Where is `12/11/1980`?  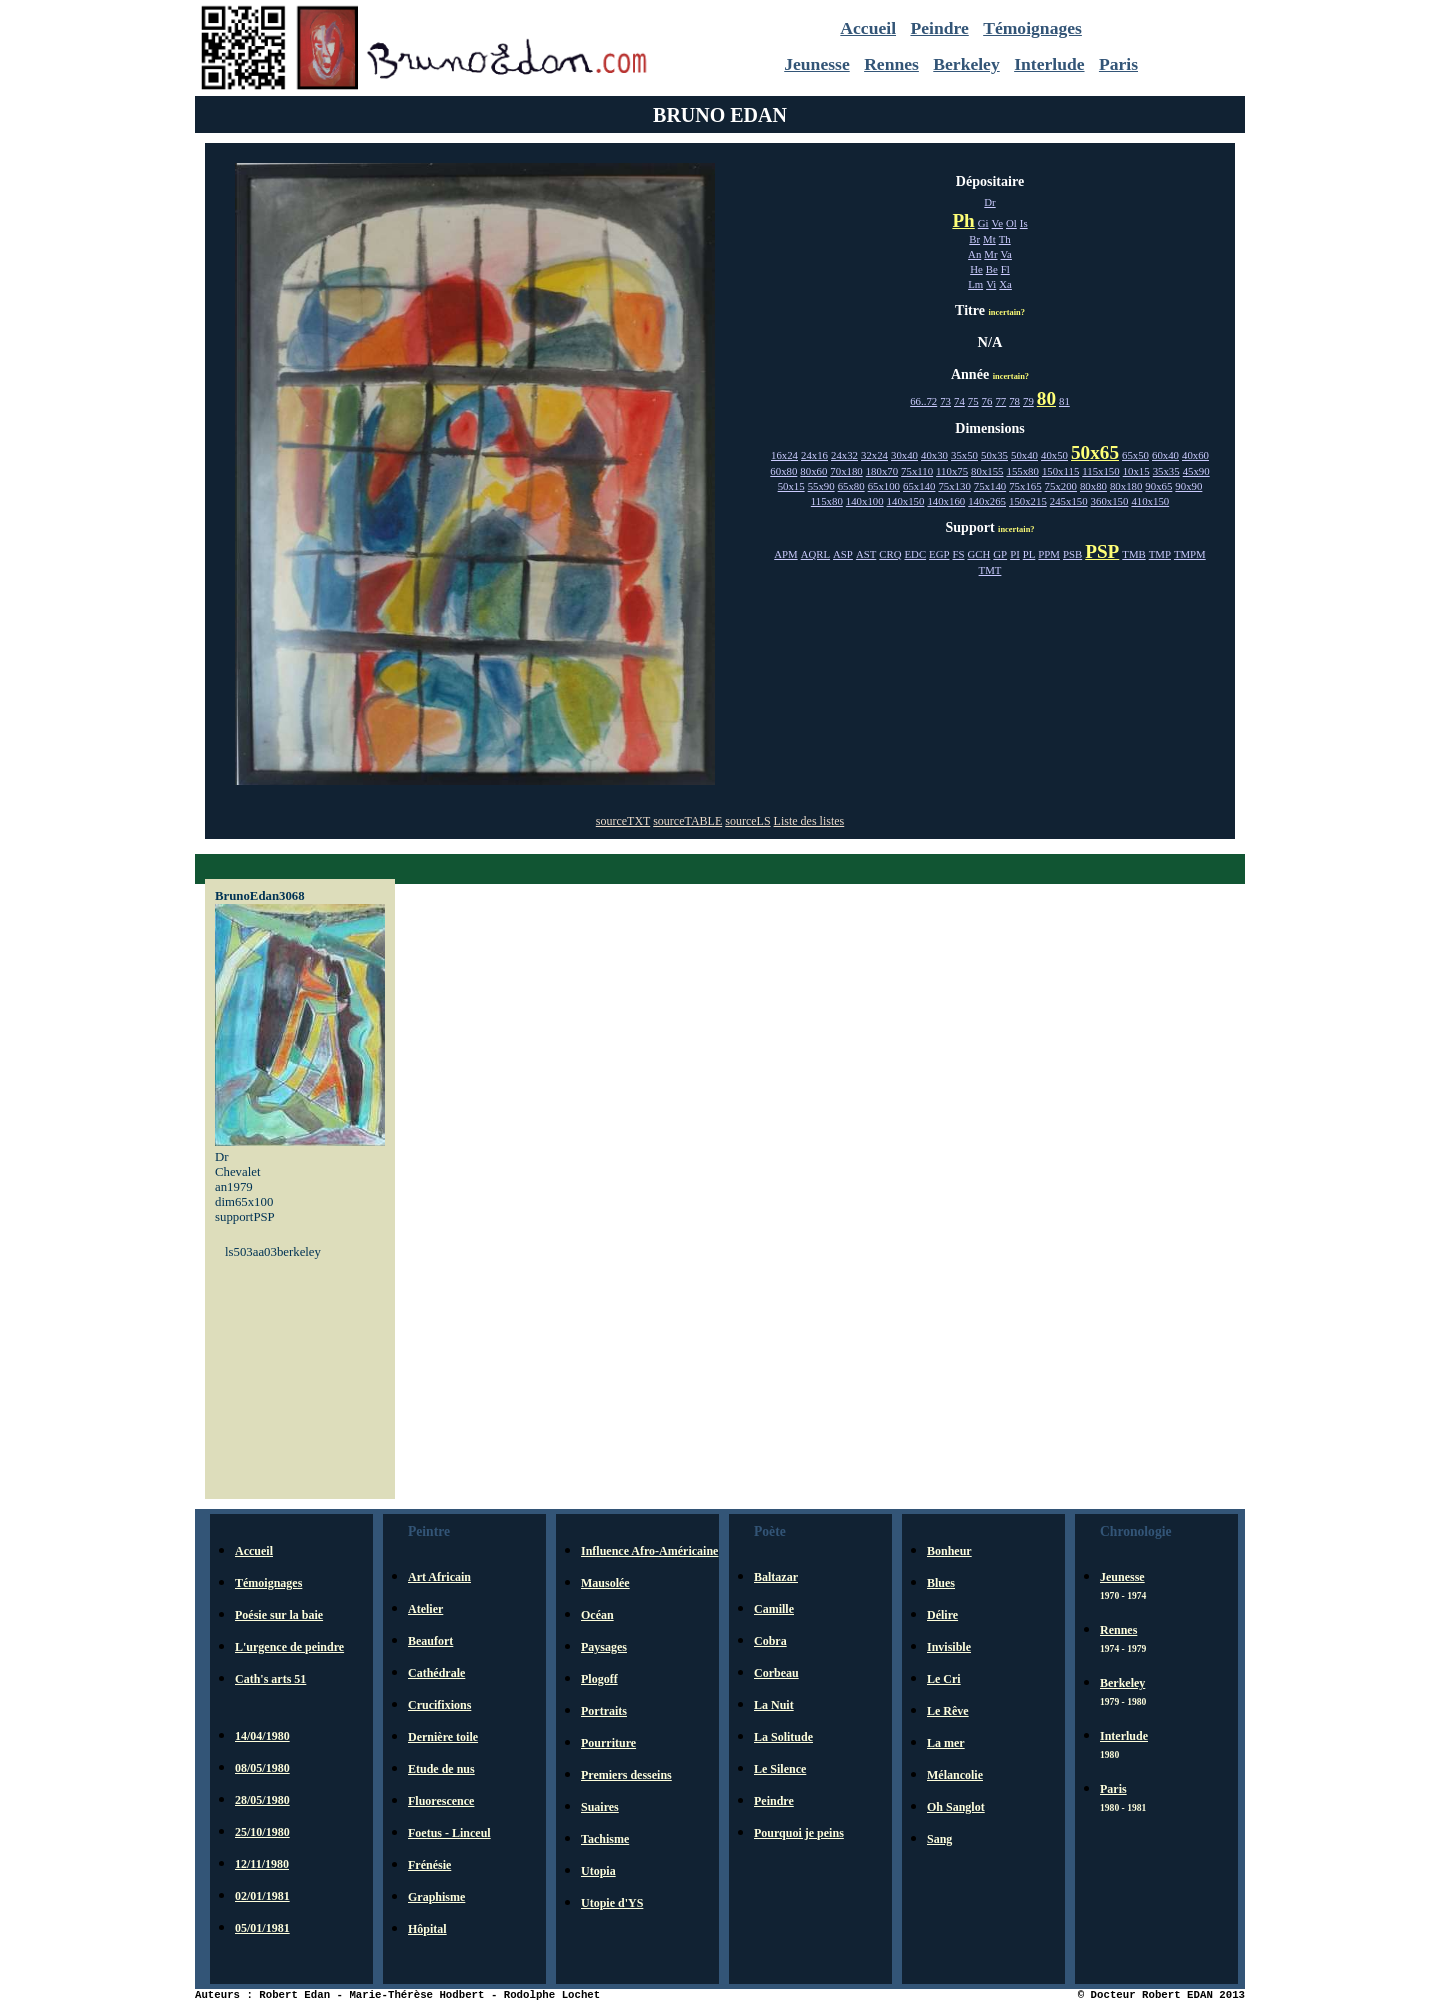 12/11/1980 is located at coordinates (262, 1864).